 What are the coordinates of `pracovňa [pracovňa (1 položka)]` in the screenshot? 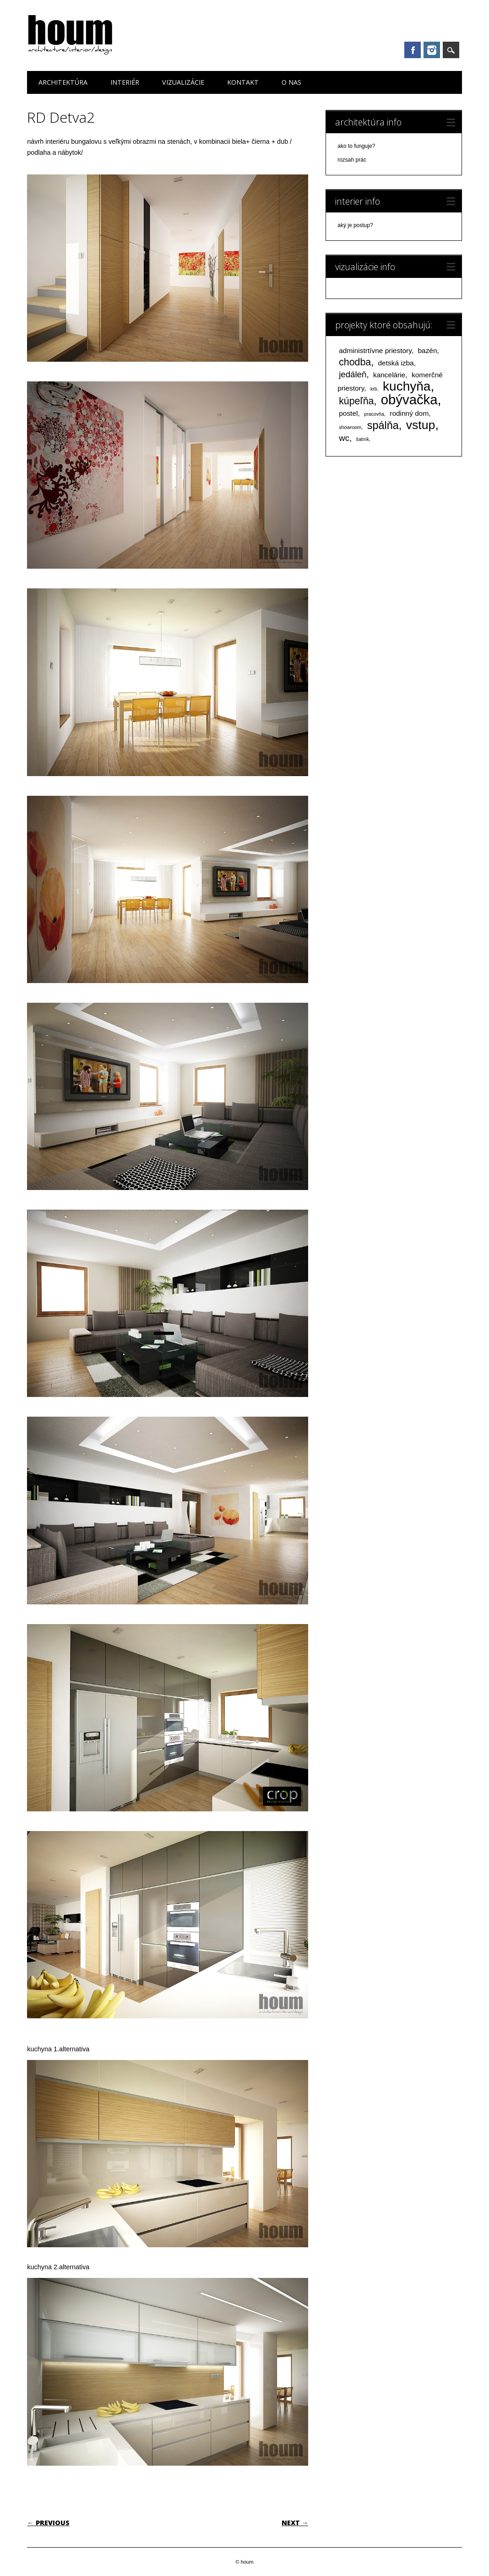 It's located at (374, 414).